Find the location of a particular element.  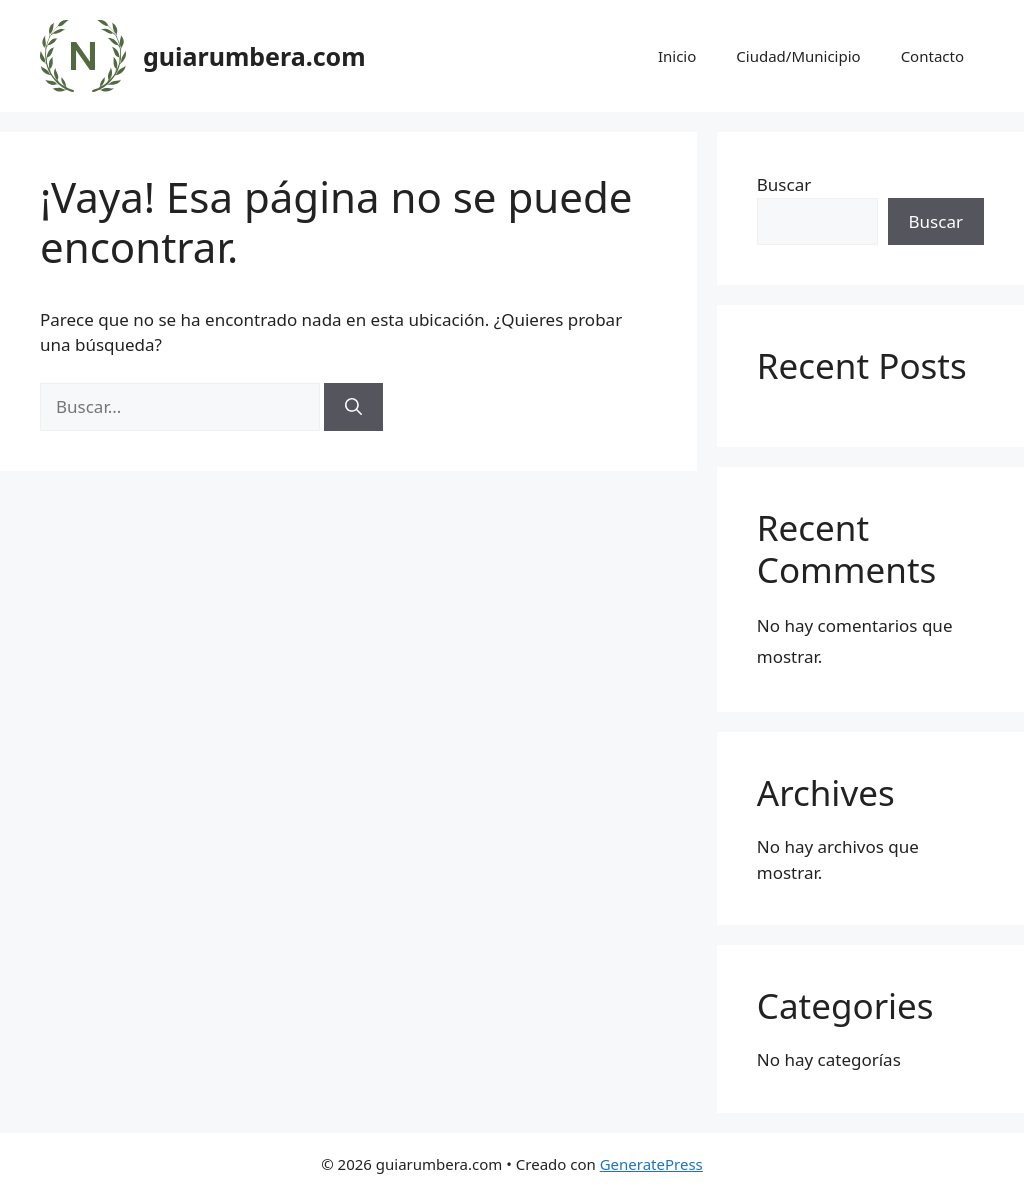

Contacto is located at coordinates (932, 56).